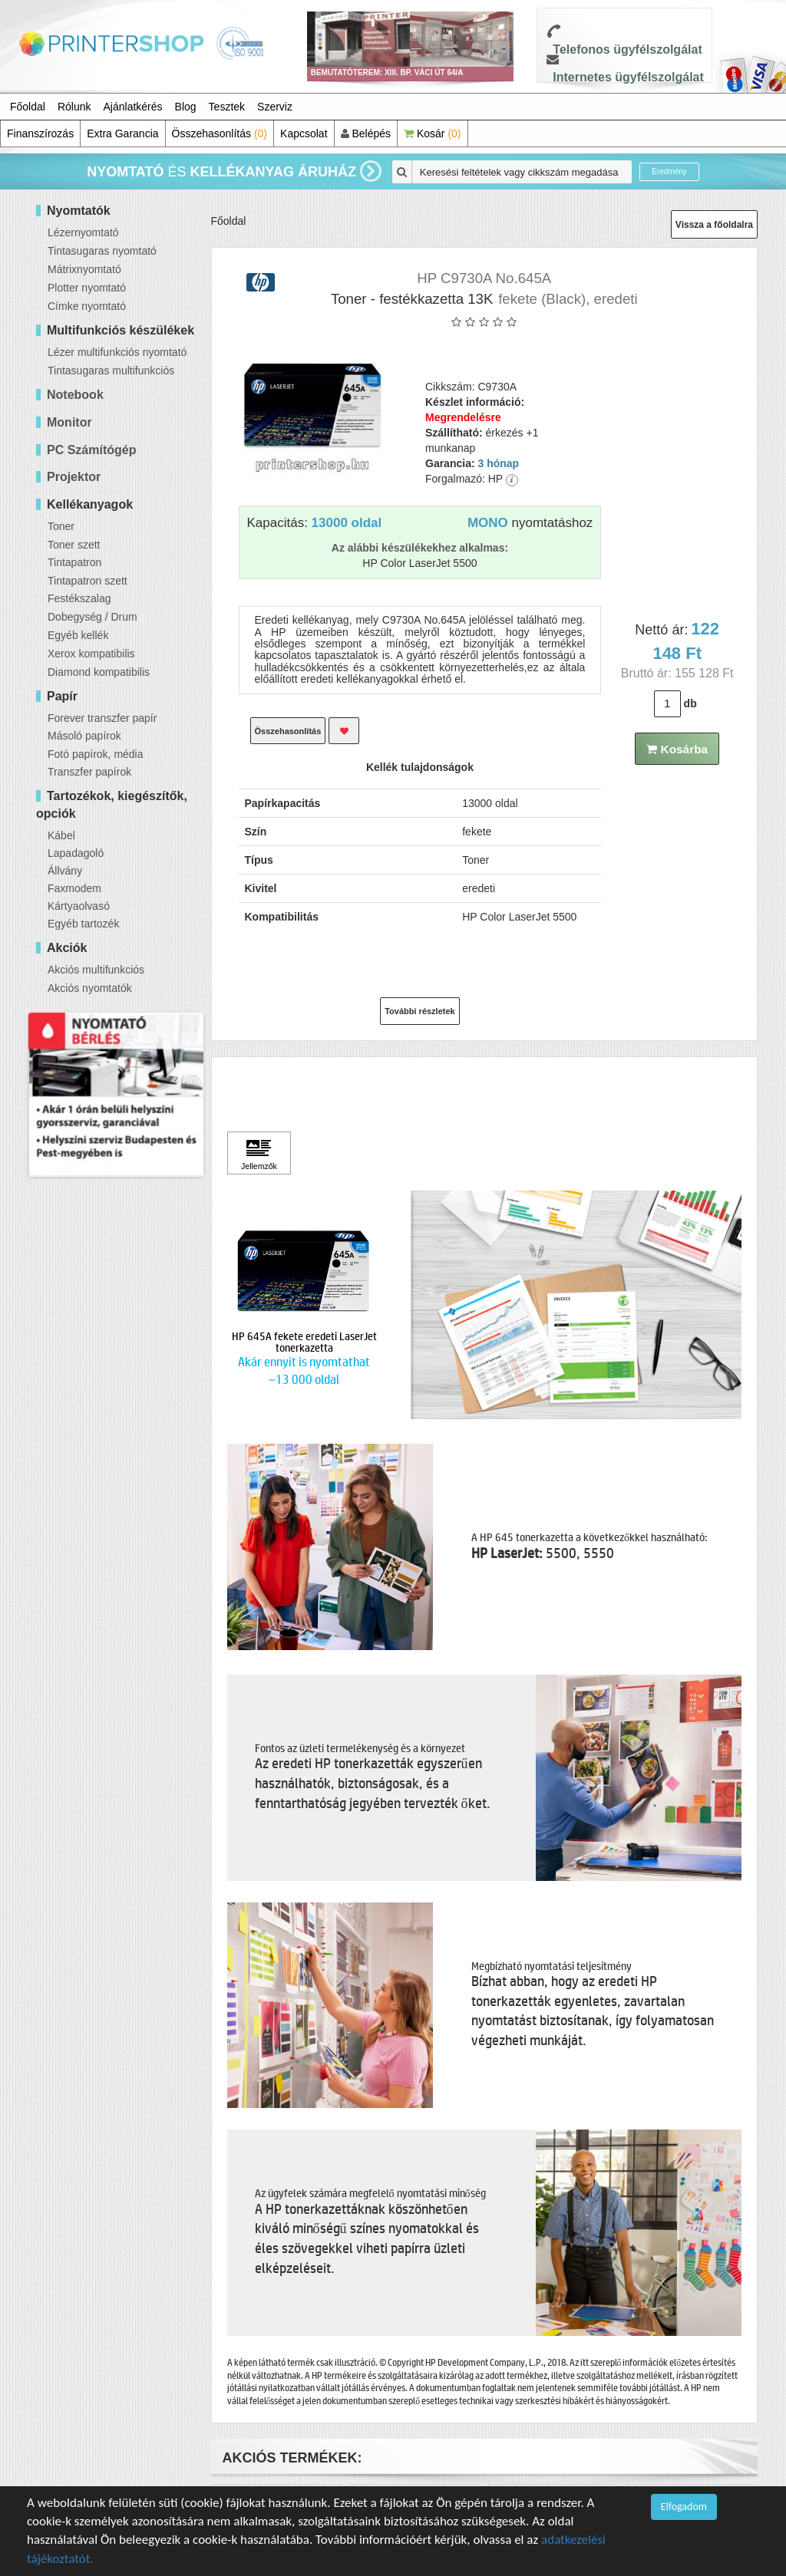 The image size is (786, 2576). What do you see at coordinates (677, 749) in the screenshot?
I see `Kosárba` at bounding box center [677, 749].